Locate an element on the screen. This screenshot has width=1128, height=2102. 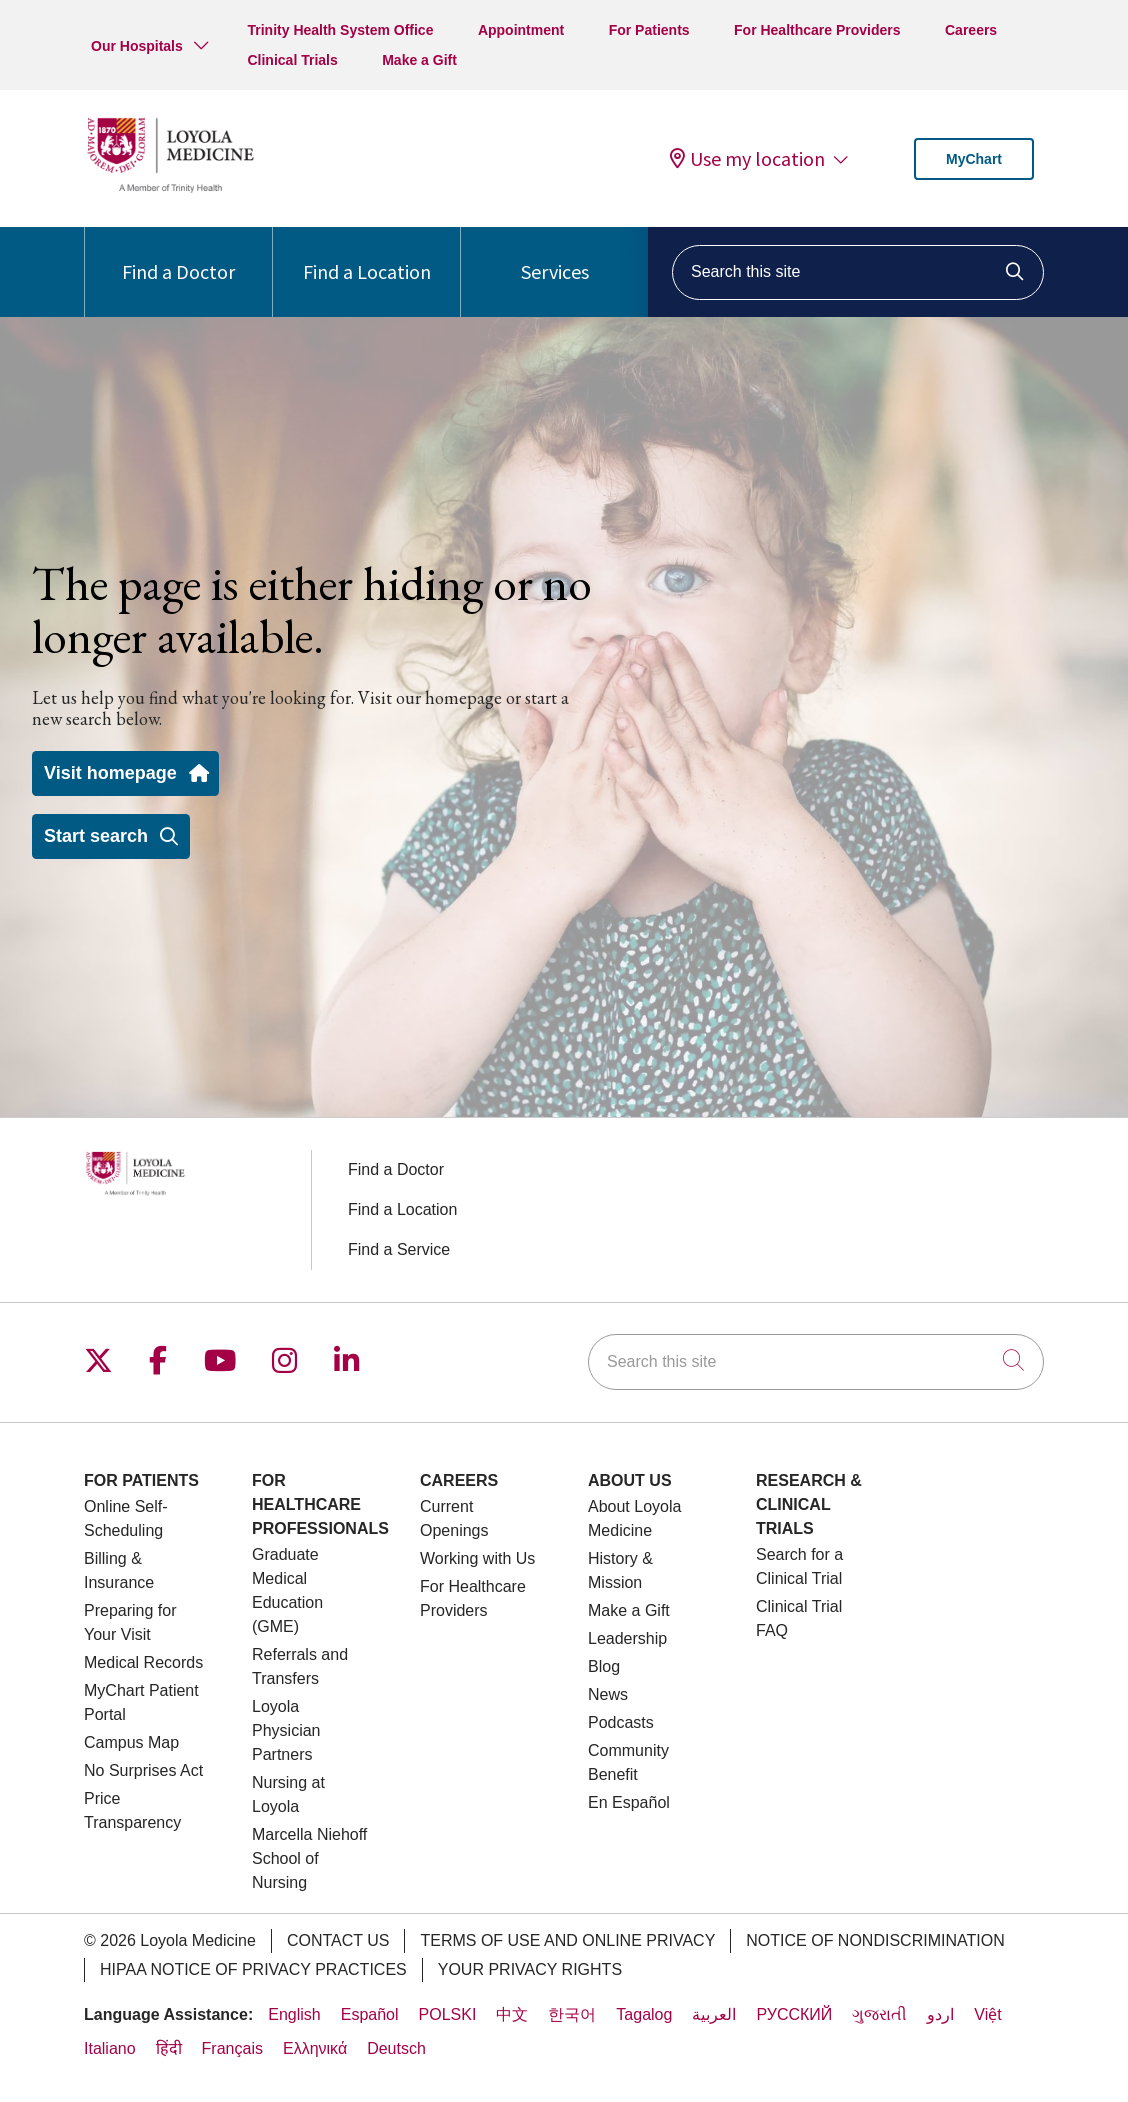
Leadership is located at coordinates (627, 1638).